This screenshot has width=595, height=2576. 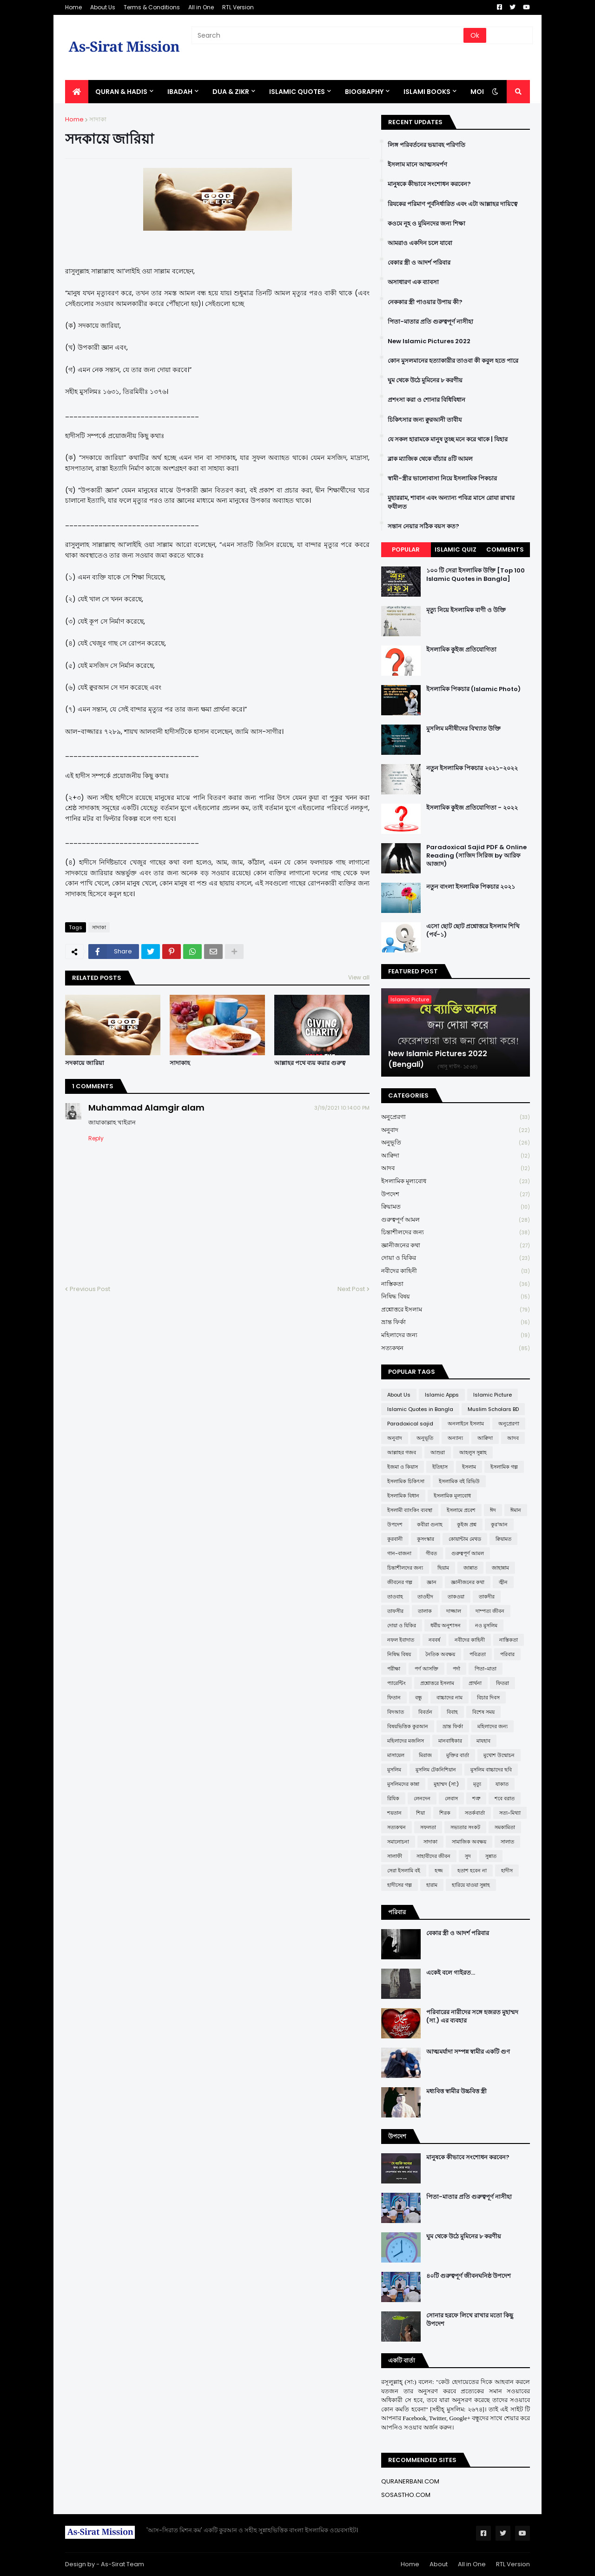 I want to click on মৃত্যু নিয়ে ইসলামিক বাণী ও উক্তি, so click(x=466, y=610).